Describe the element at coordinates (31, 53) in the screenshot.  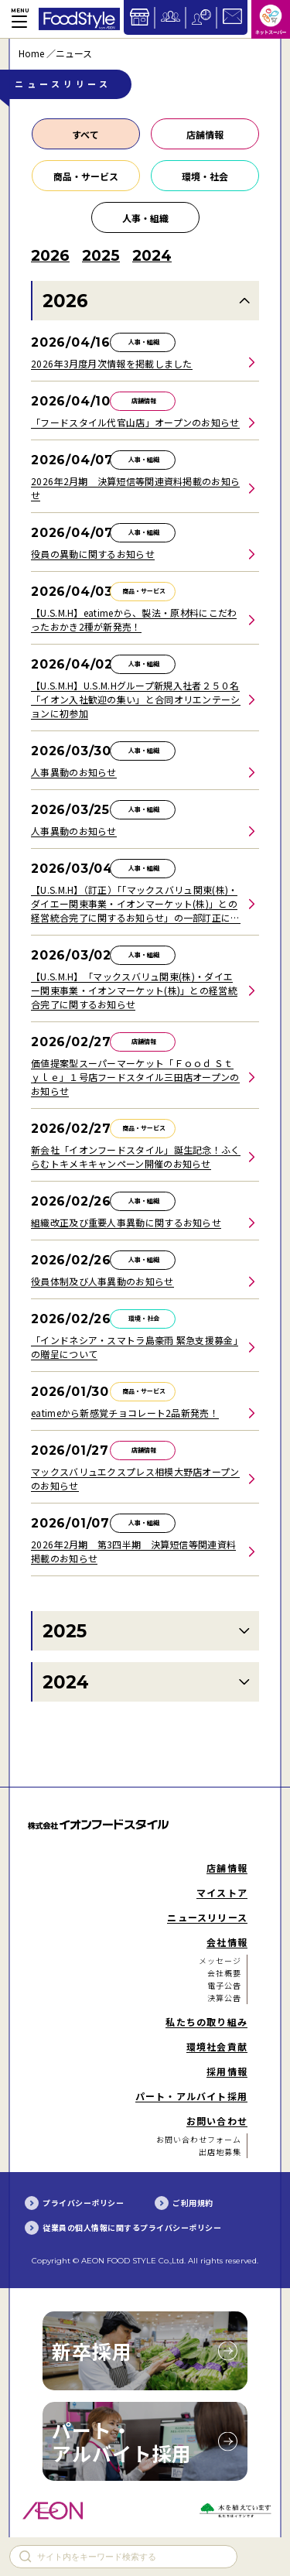
I see `Home` at that location.